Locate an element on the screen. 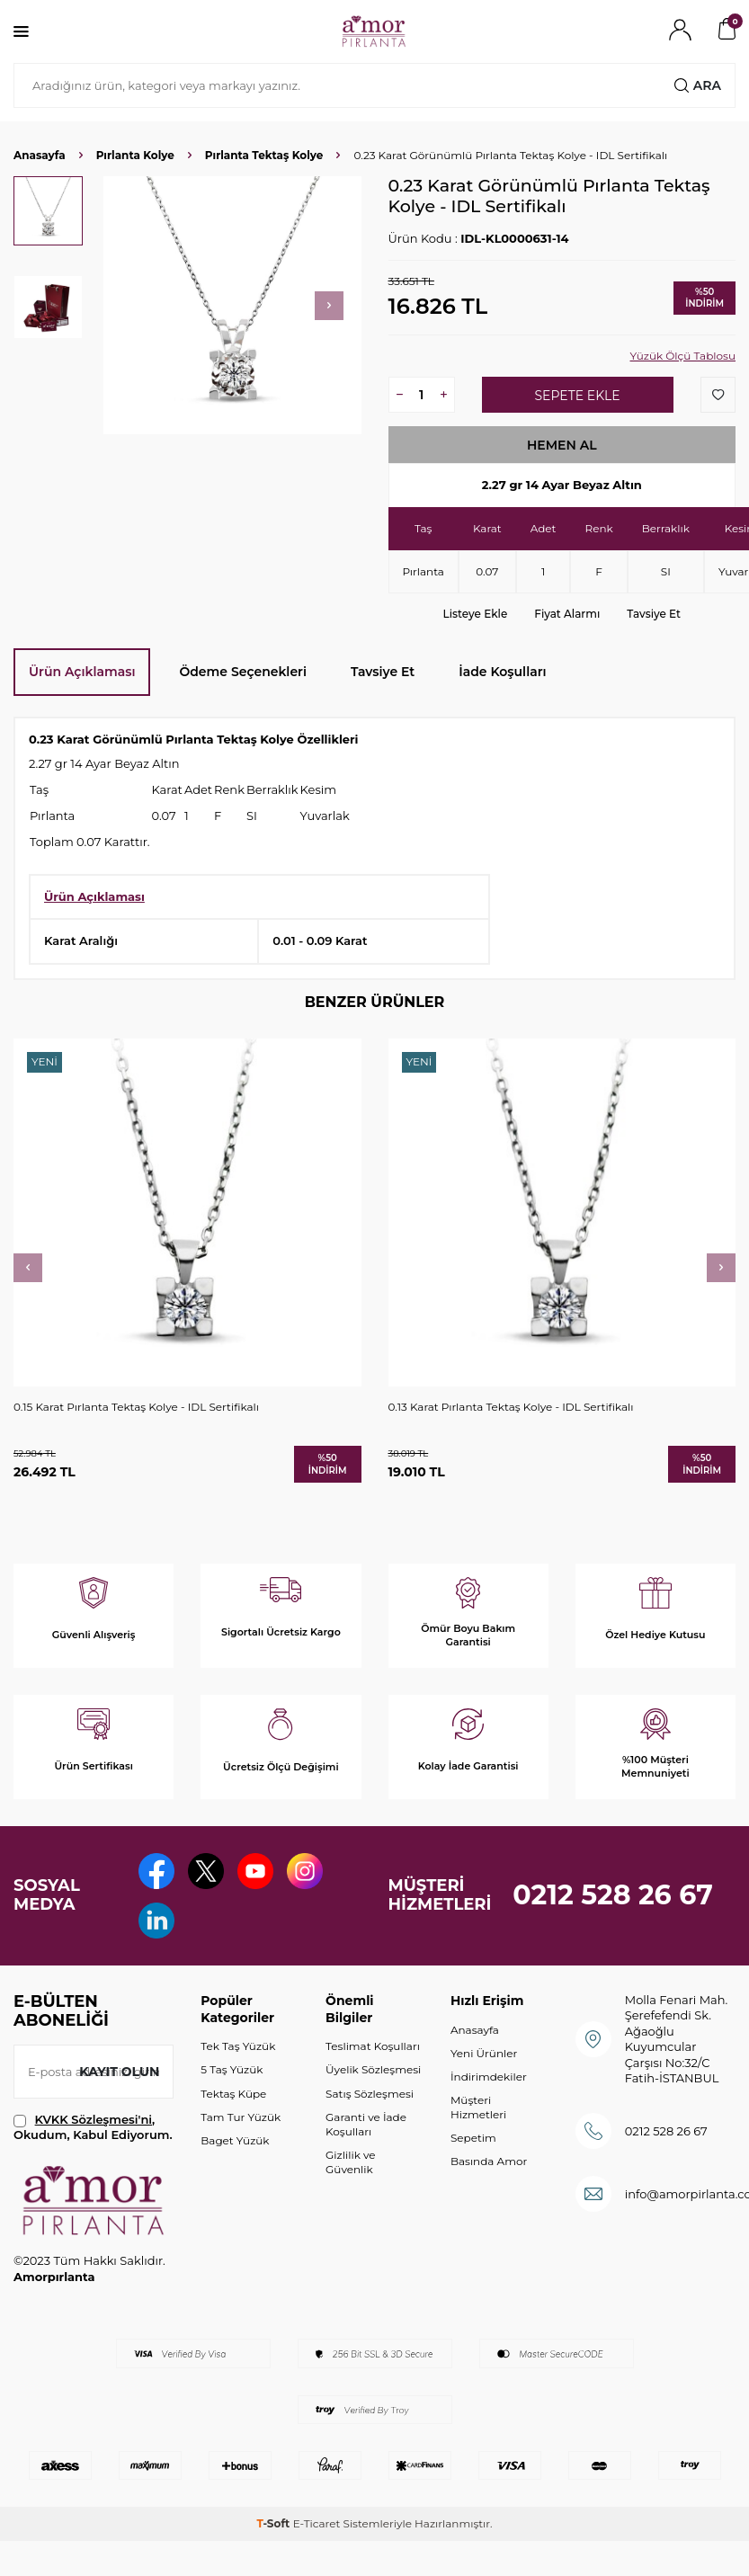  0212 528 26 67 is located at coordinates (613, 1895).